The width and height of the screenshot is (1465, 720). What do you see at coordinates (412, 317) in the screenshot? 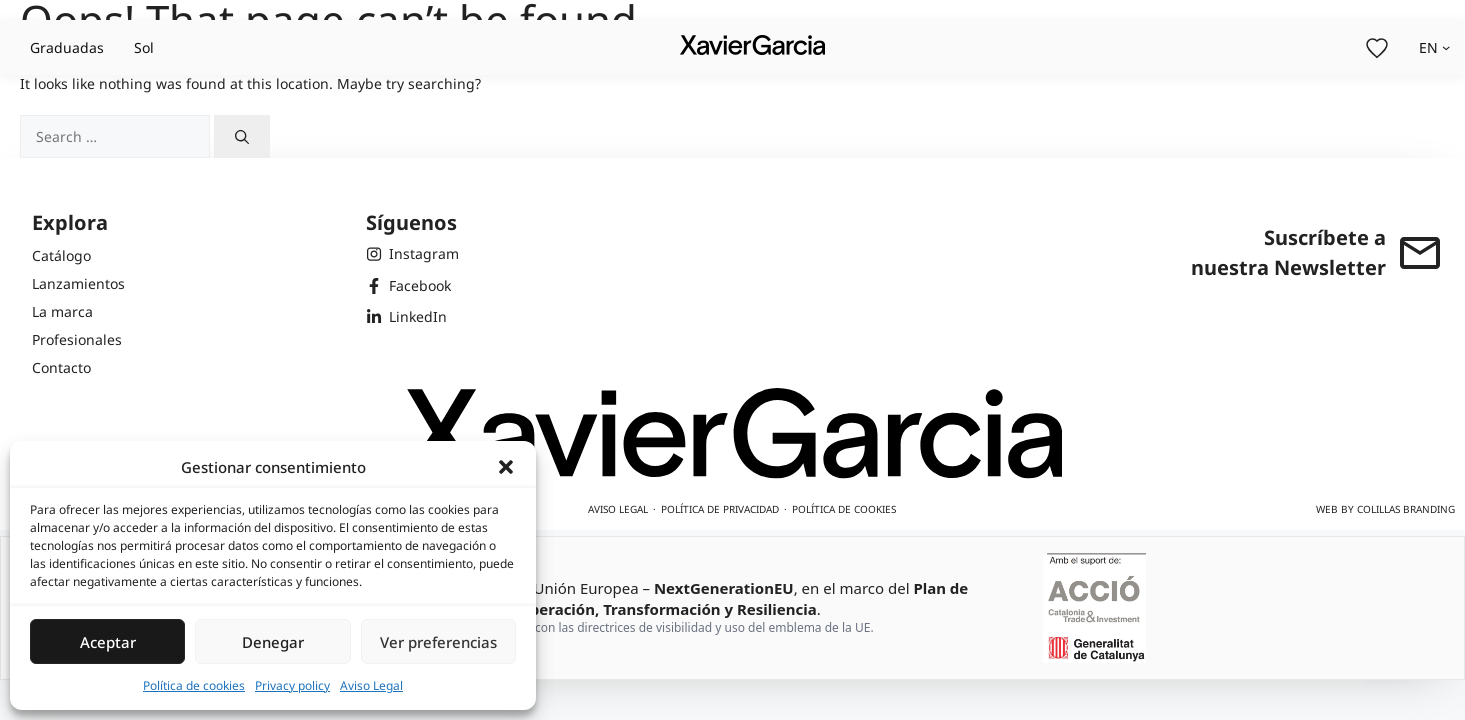
I see `[LinkedIn de Xavier Garcia]` at bounding box center [412, 317].